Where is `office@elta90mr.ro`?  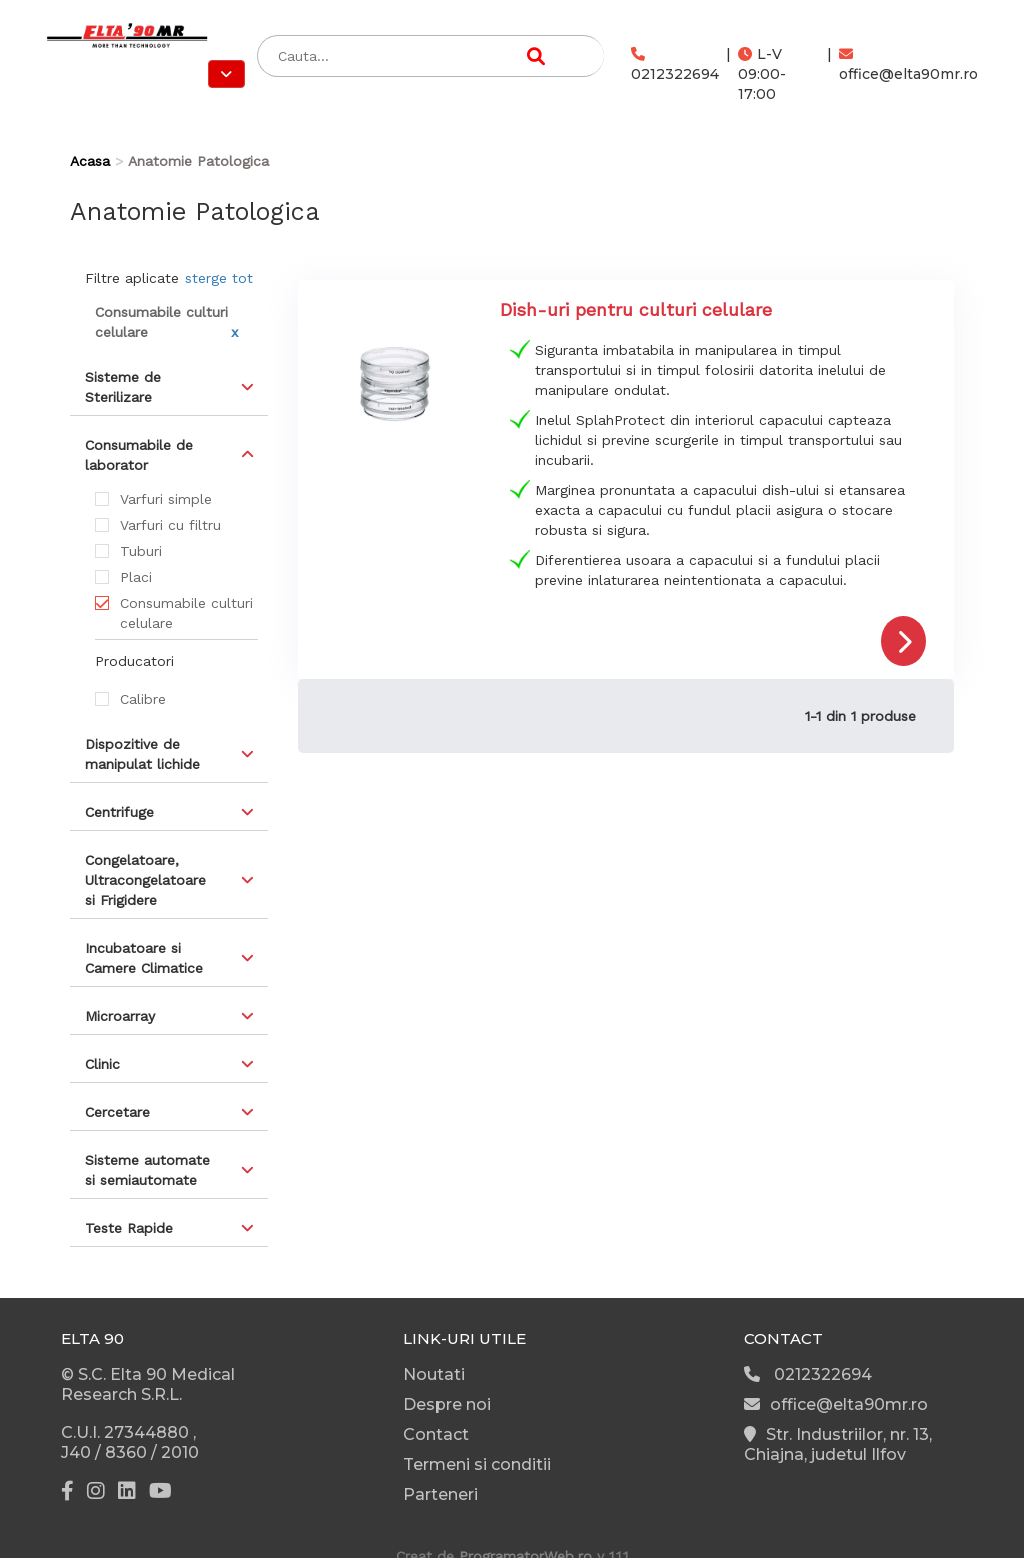 office@elta90mr.ro is located at coordinates (908, 65).